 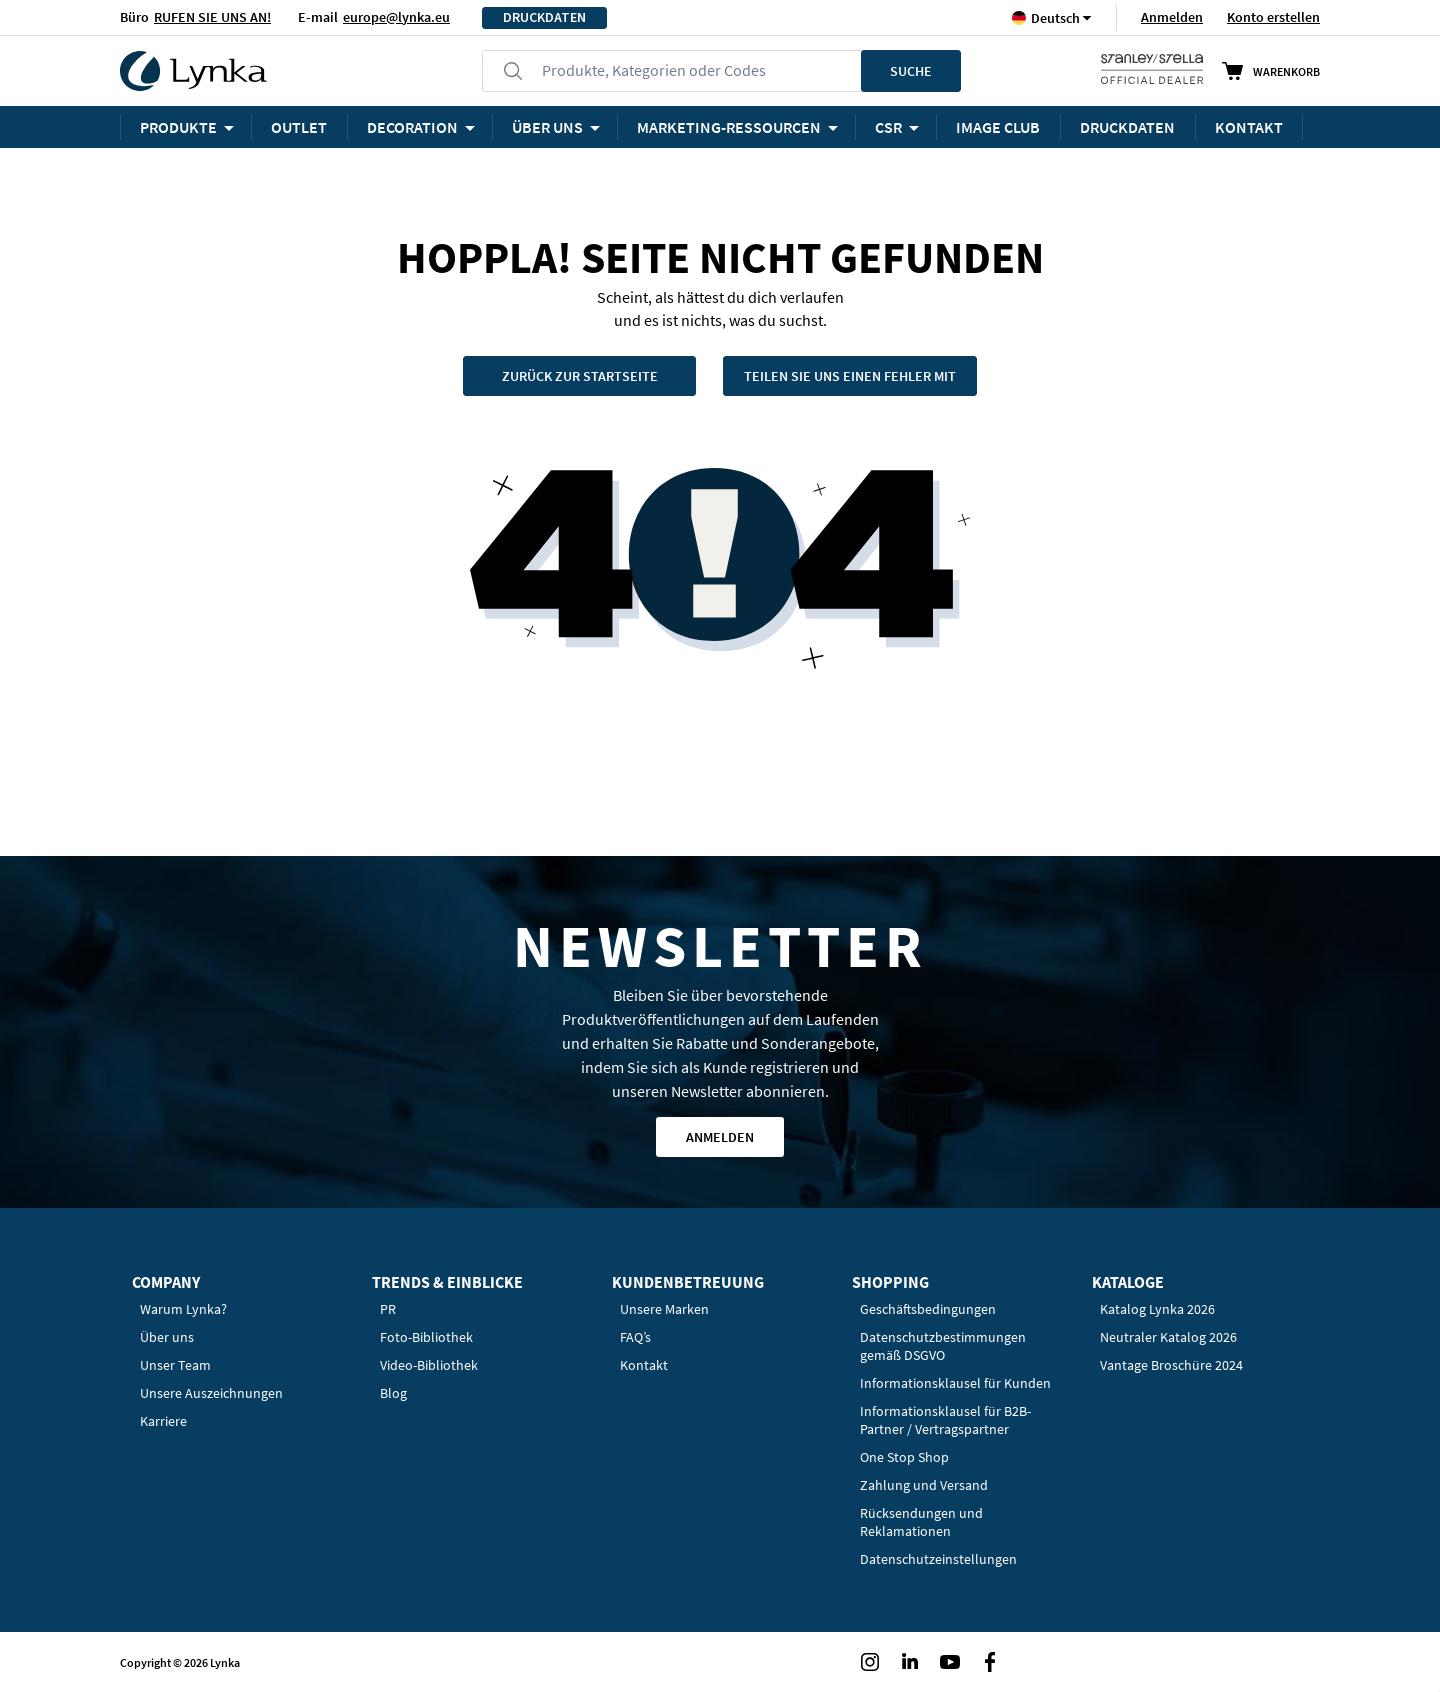 What do you see at coordinates (388, 1309) in the screenshot?
I see `PR` at bounding box center [388, 1309].